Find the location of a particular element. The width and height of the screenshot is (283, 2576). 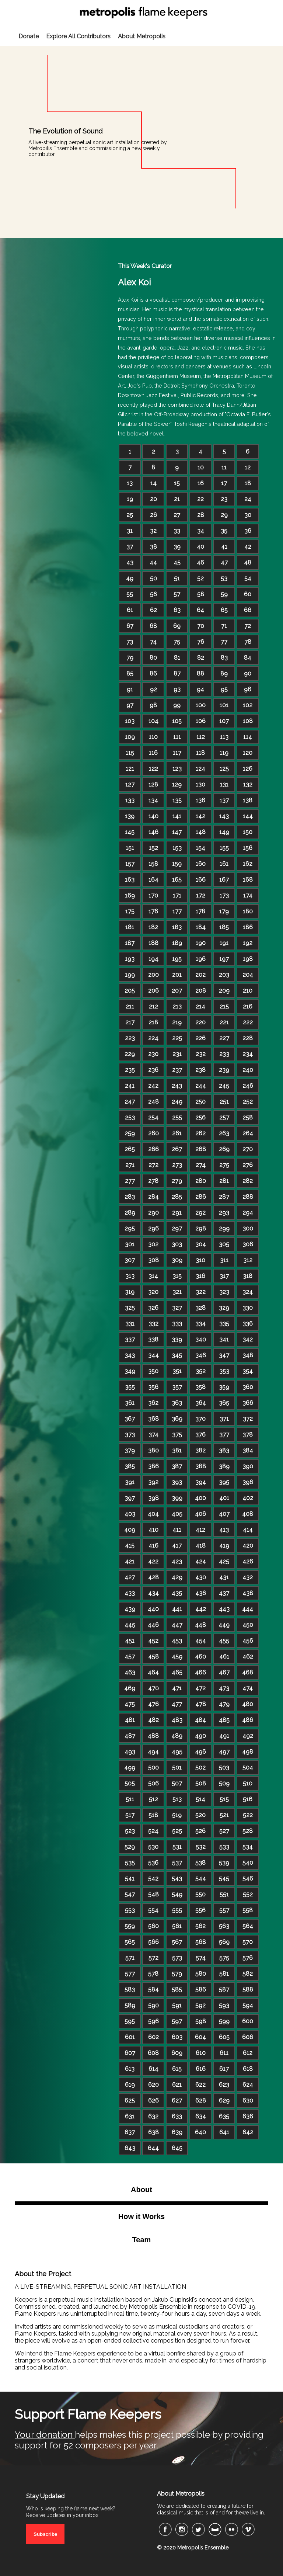

100 is located at coordinates (201, 705).